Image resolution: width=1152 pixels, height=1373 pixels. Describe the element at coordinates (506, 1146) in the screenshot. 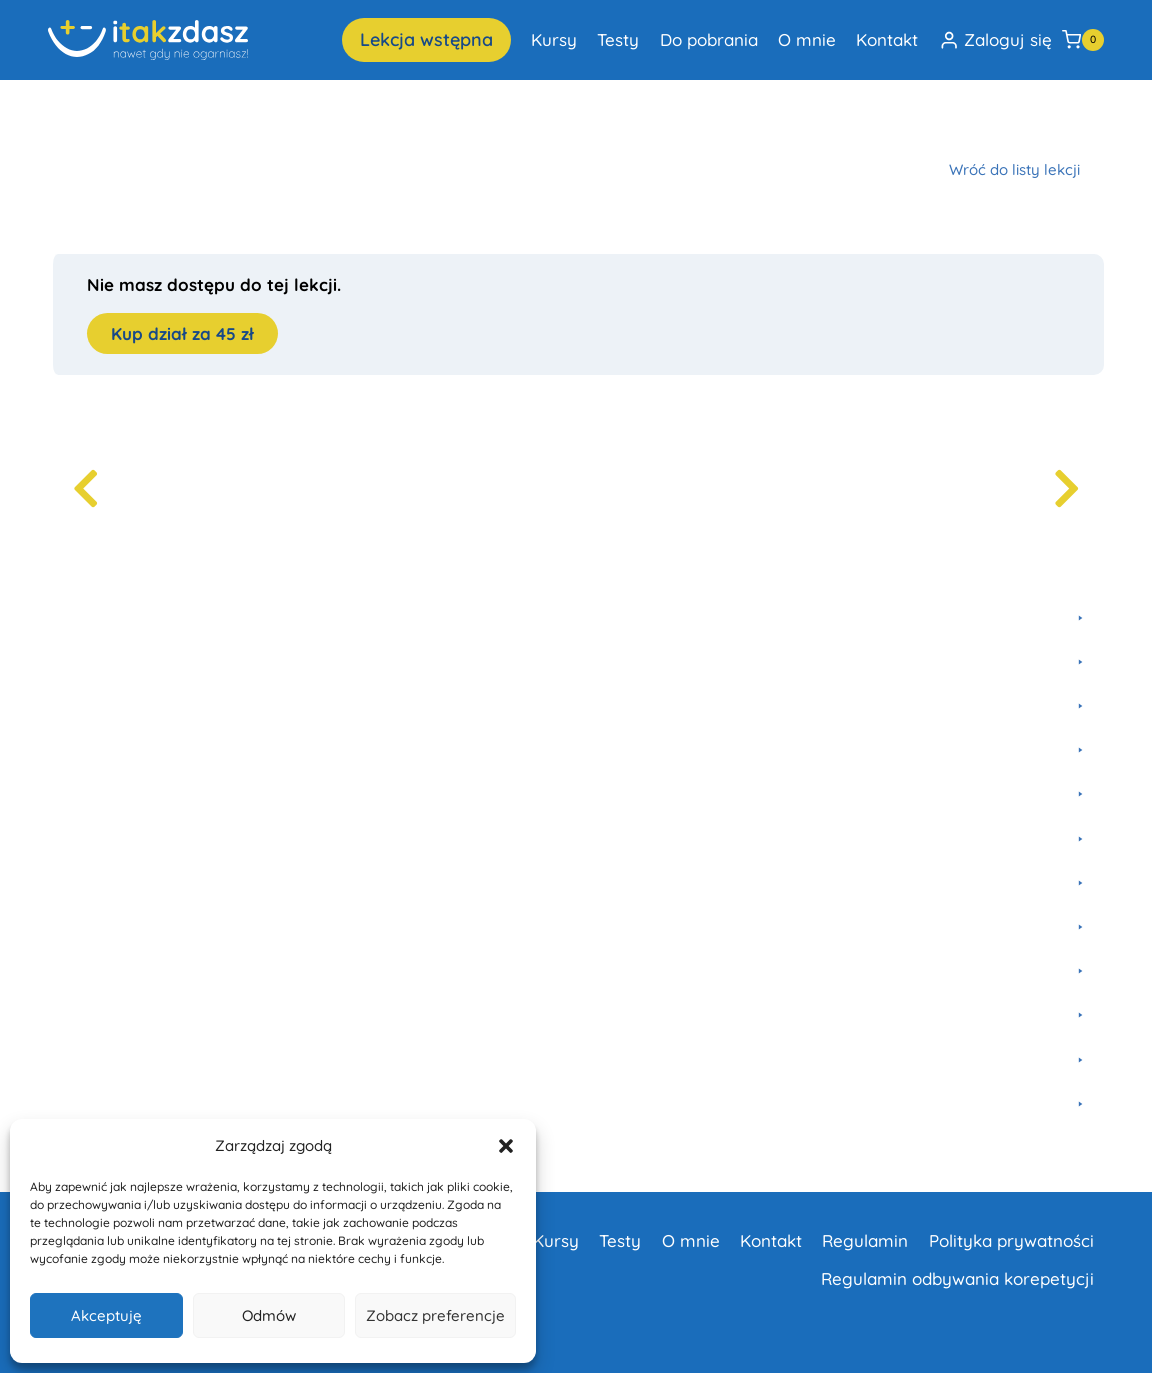

I see `[button]` at that location.